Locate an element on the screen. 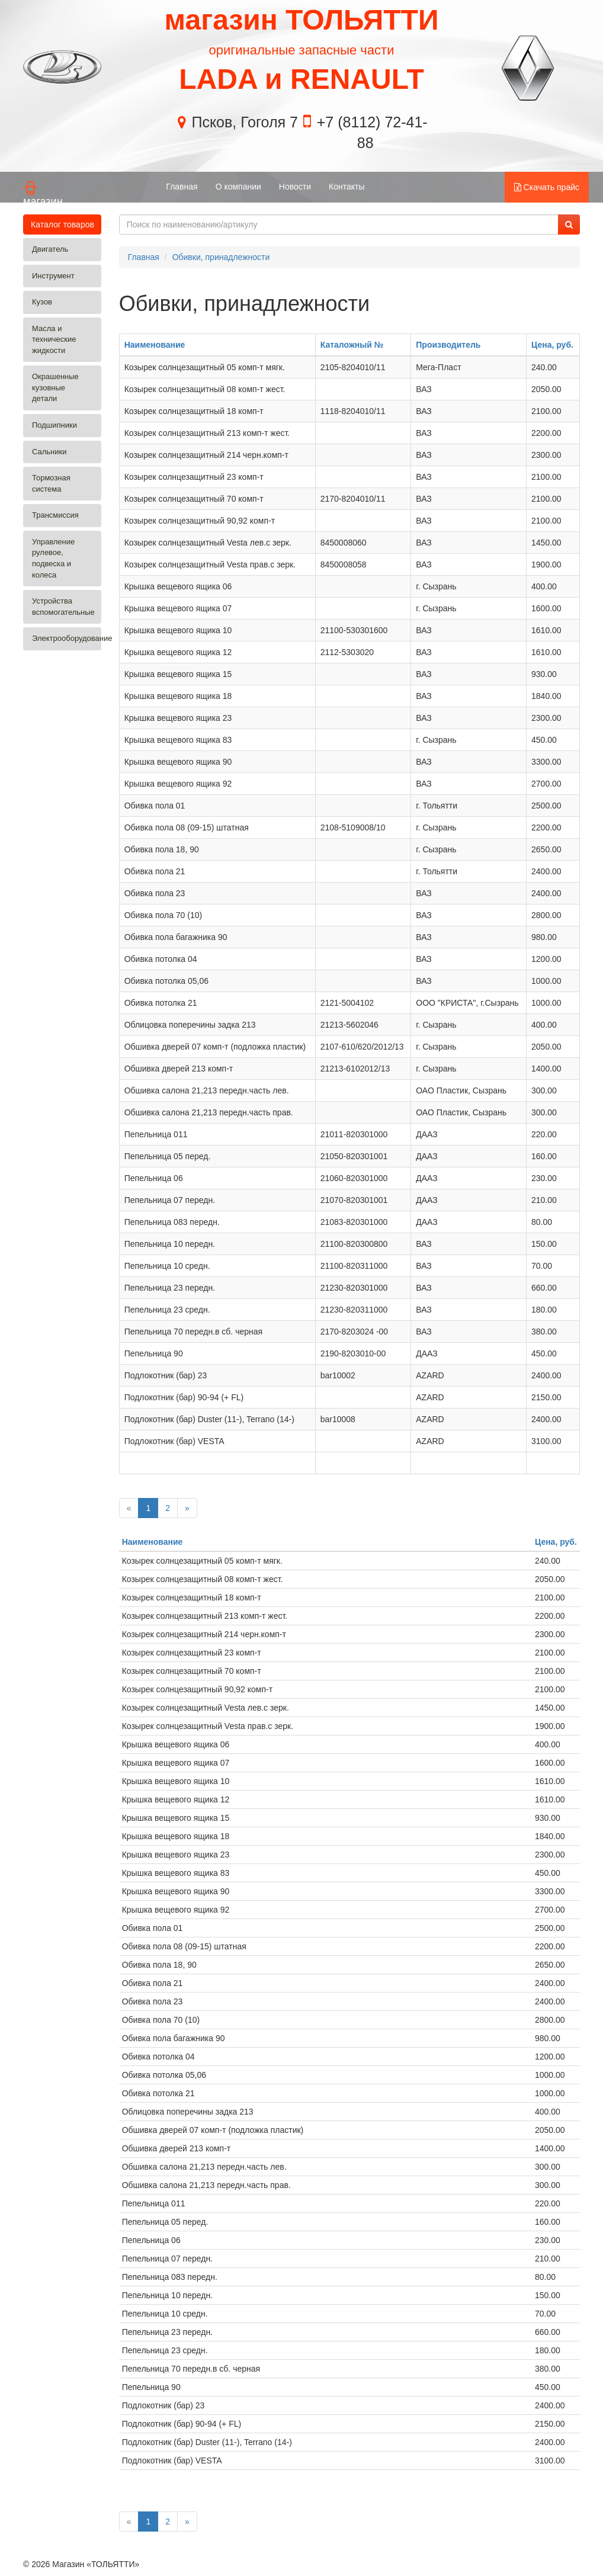 This screenshot has height=2576, width=603. О компании is located at coordinates (238, 186).